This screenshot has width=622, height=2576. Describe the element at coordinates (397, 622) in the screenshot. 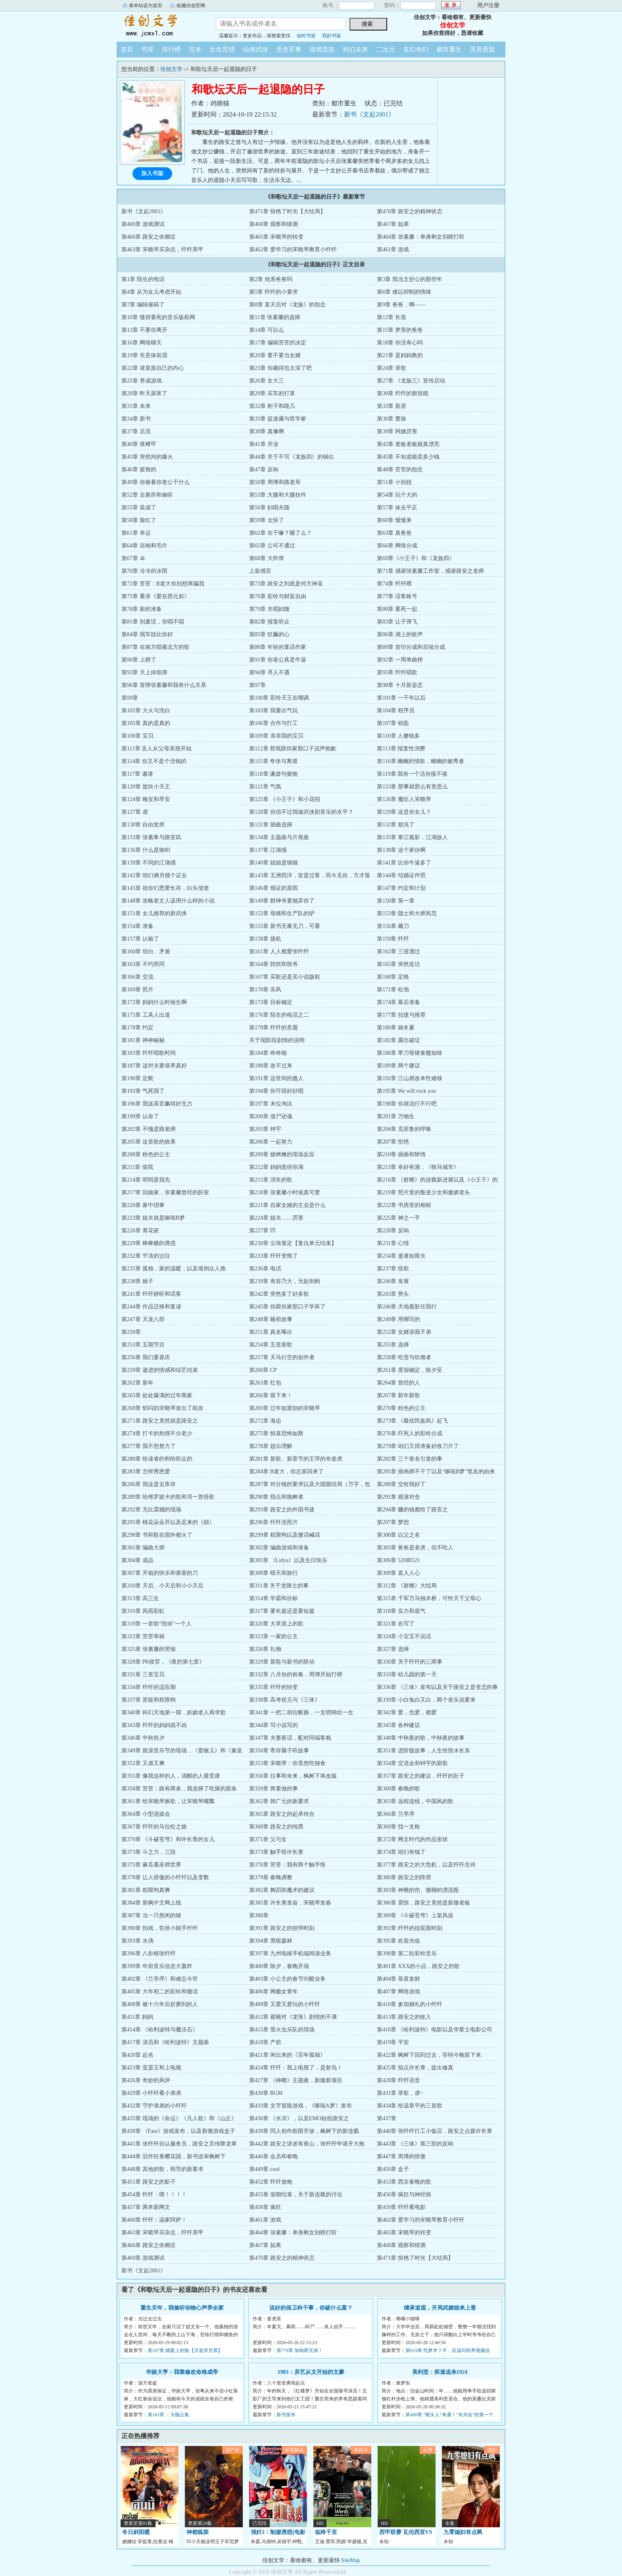

I see `第83章 让子弹飞` at that location.